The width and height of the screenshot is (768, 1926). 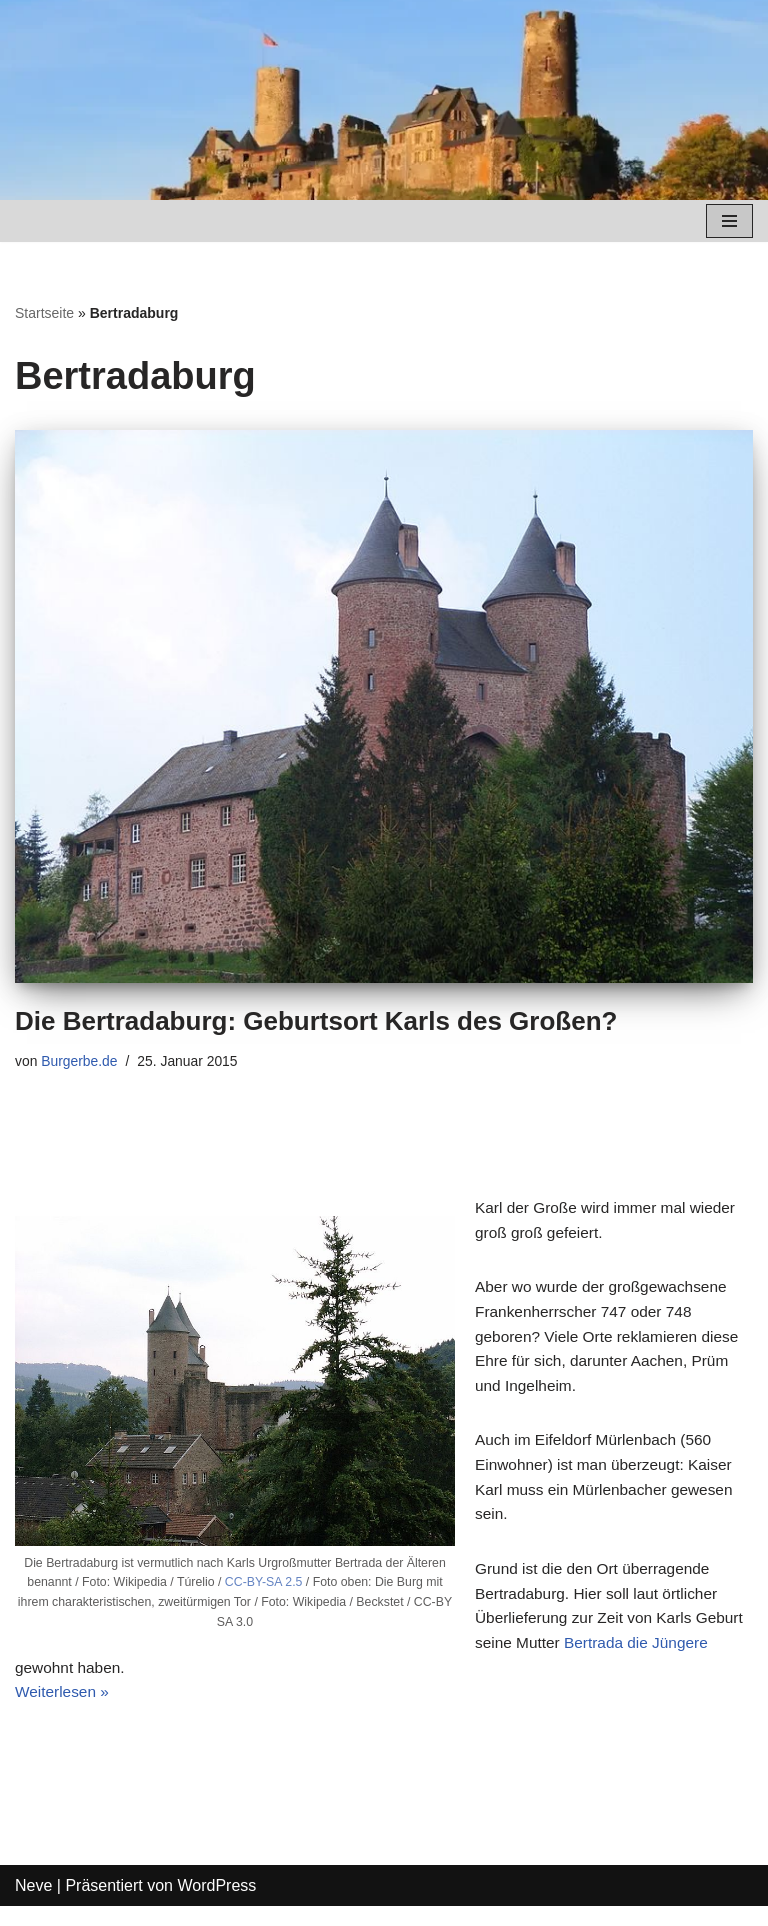 I want to click on CC-BY-SA 2.5, so click(x=264, y=1587).